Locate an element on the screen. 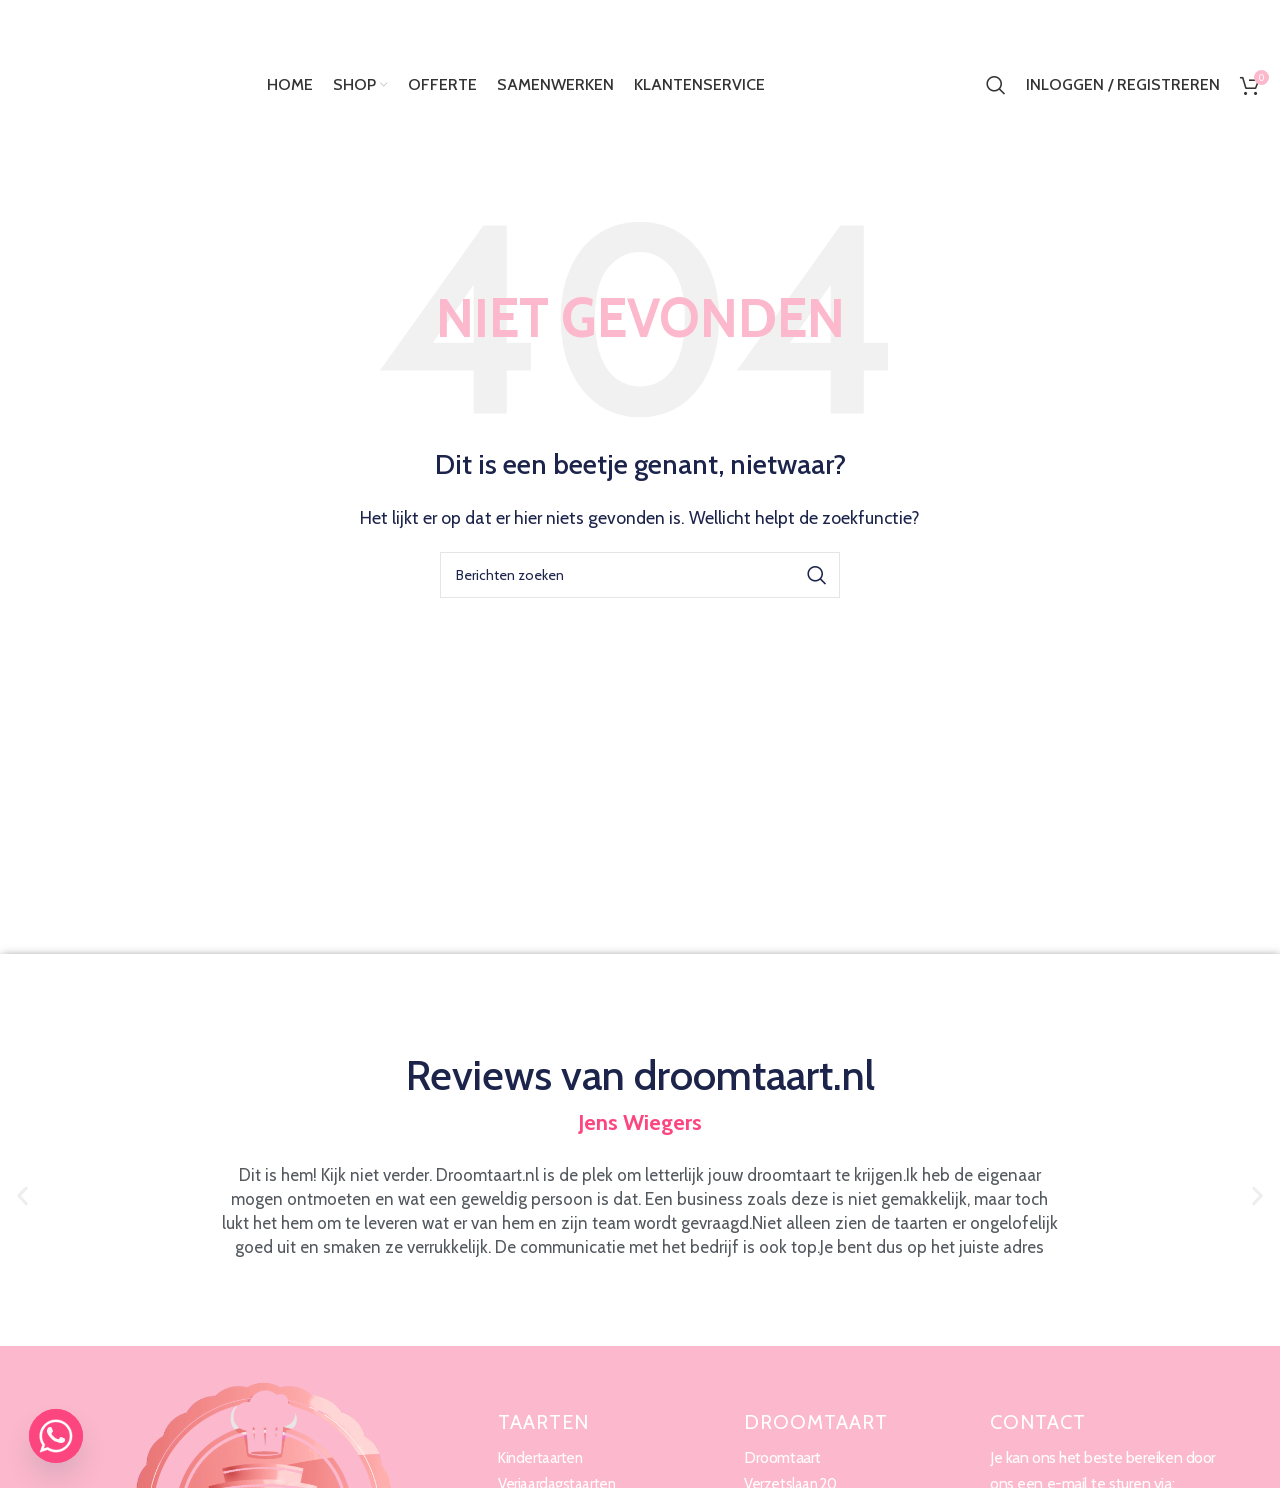 The width and height of the screenshot is (1280, 1488). [button] is located at coordinates (22, 1196).